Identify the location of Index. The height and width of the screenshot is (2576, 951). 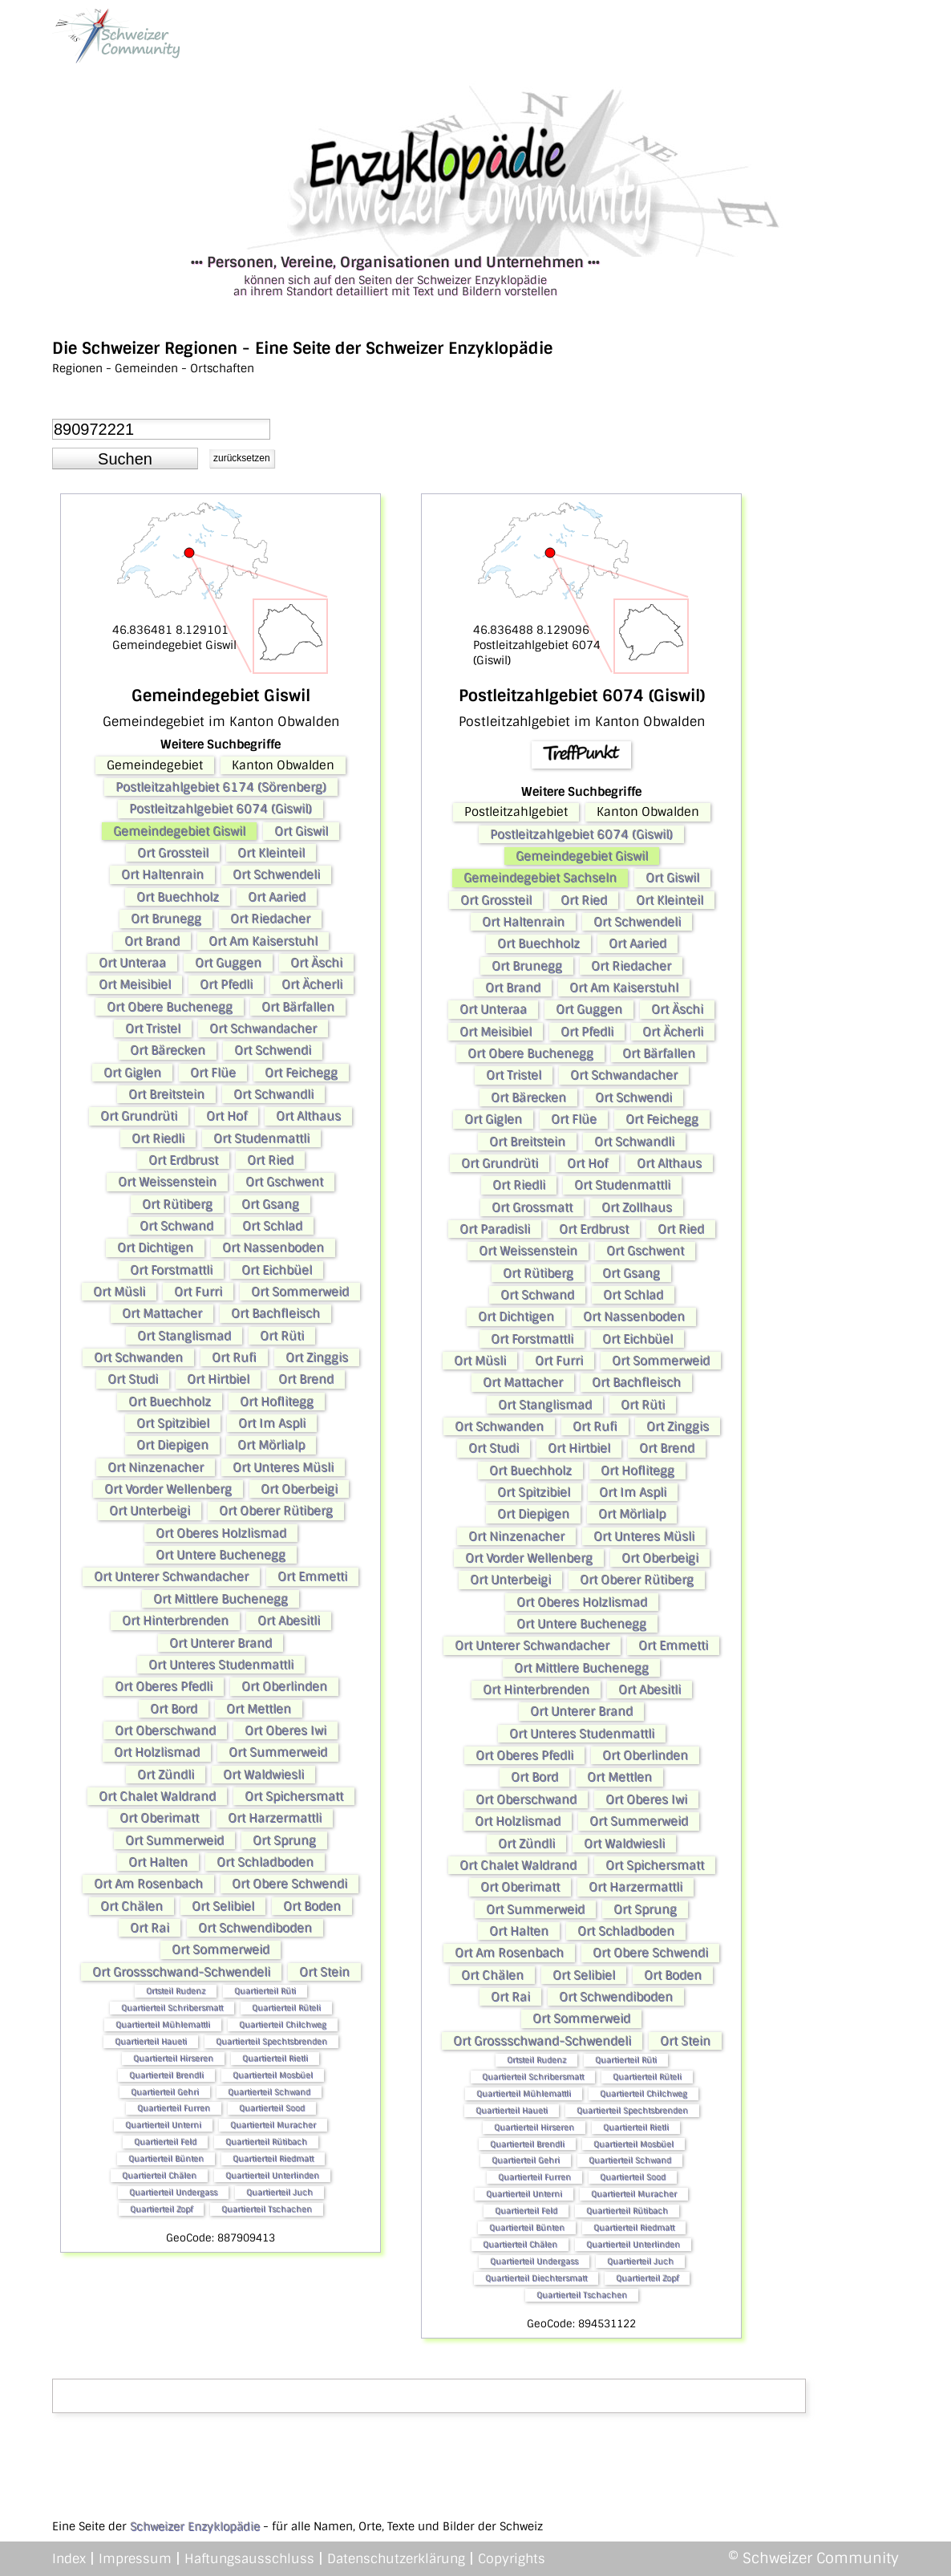
(69, 2558).